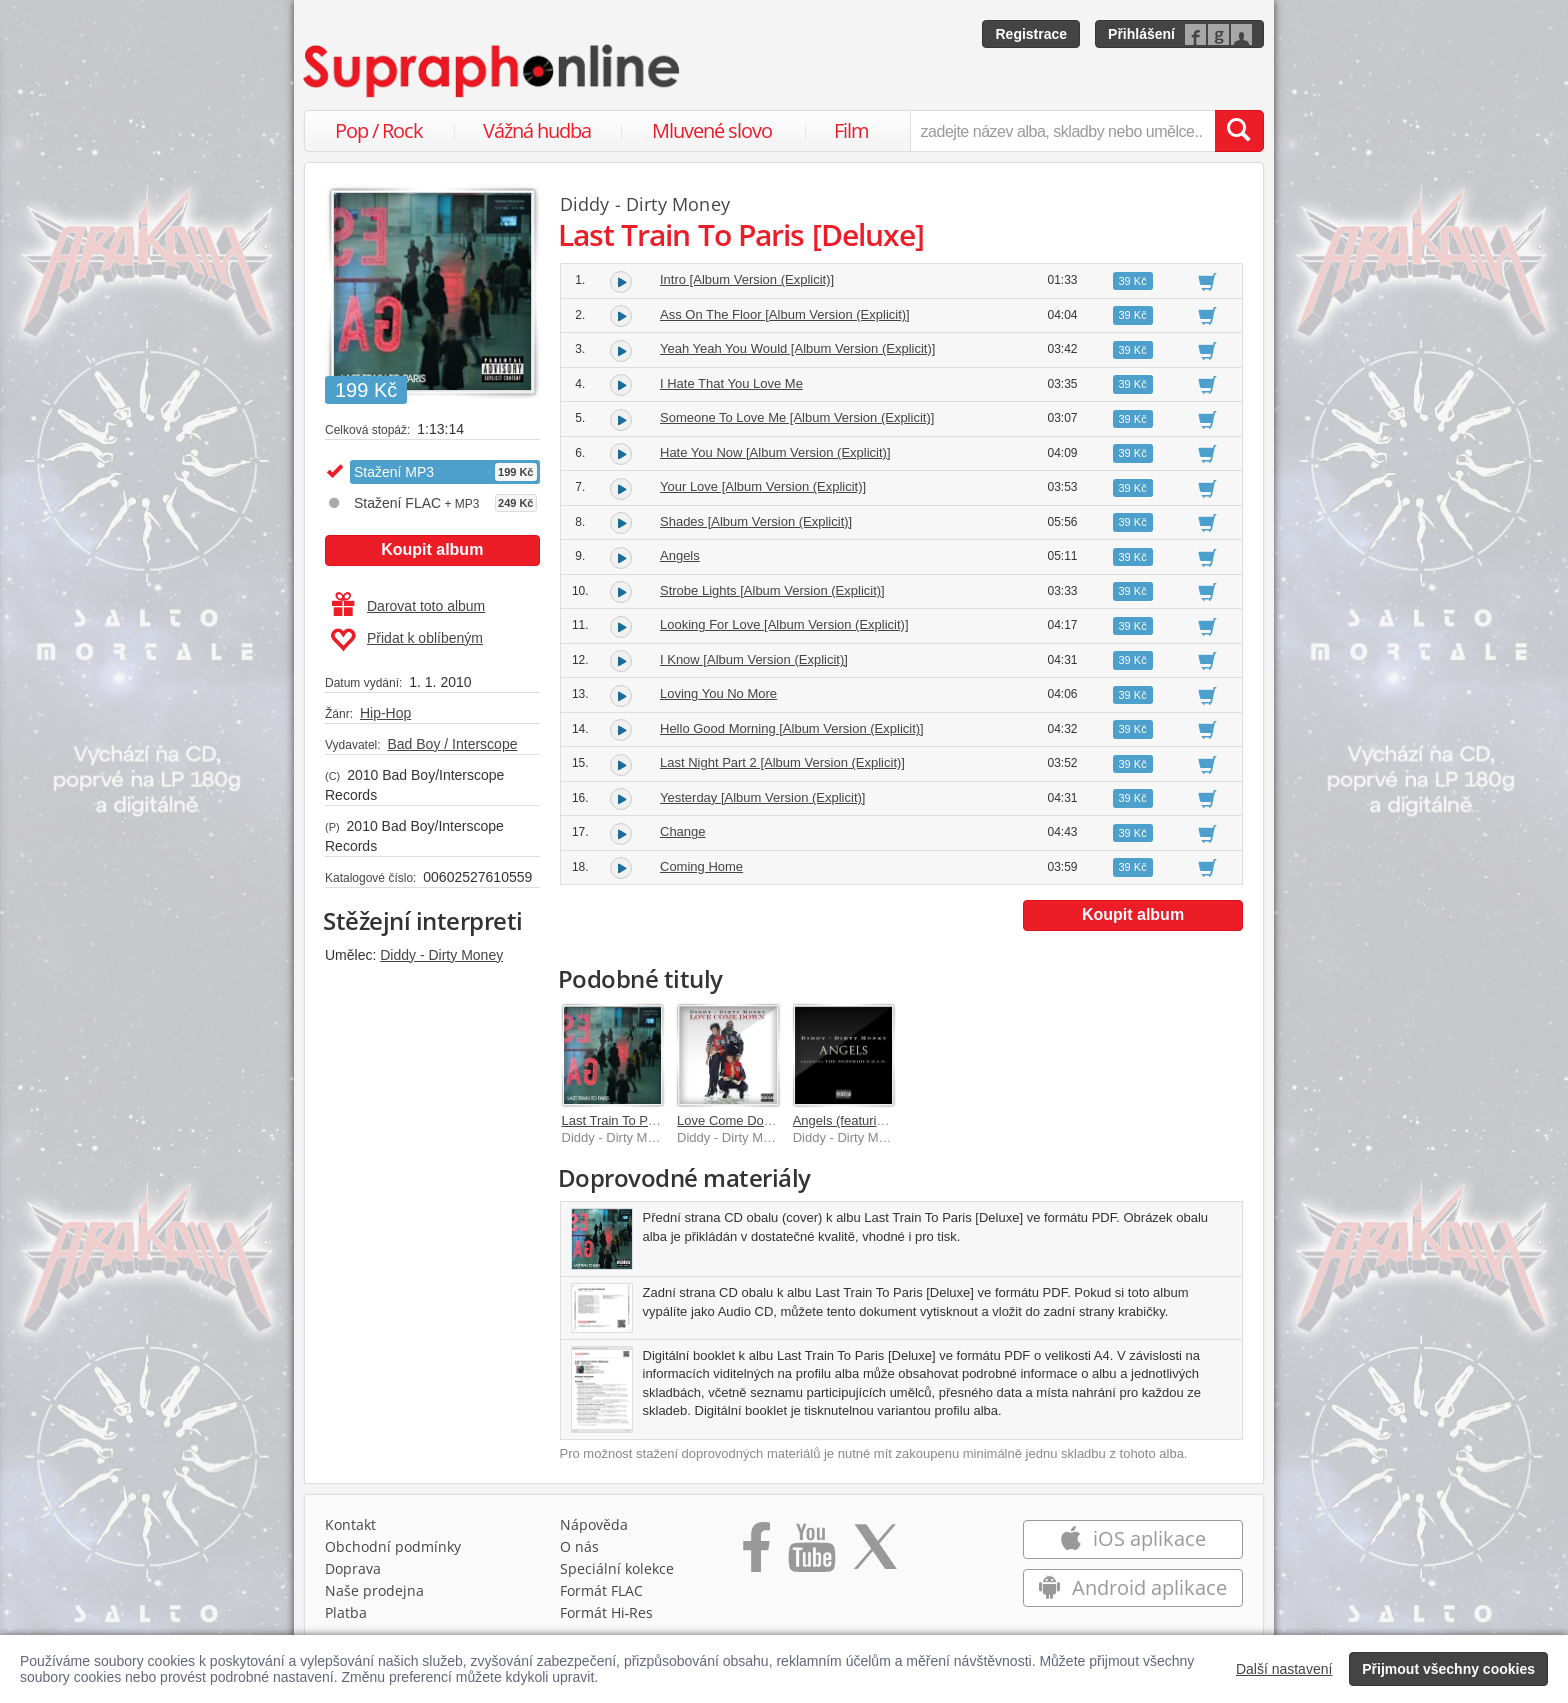  Describe the element at coordinates (785, 314) in the screenshot. I see `Ass On The Floor [Album Version (Explicit)]` at that location.